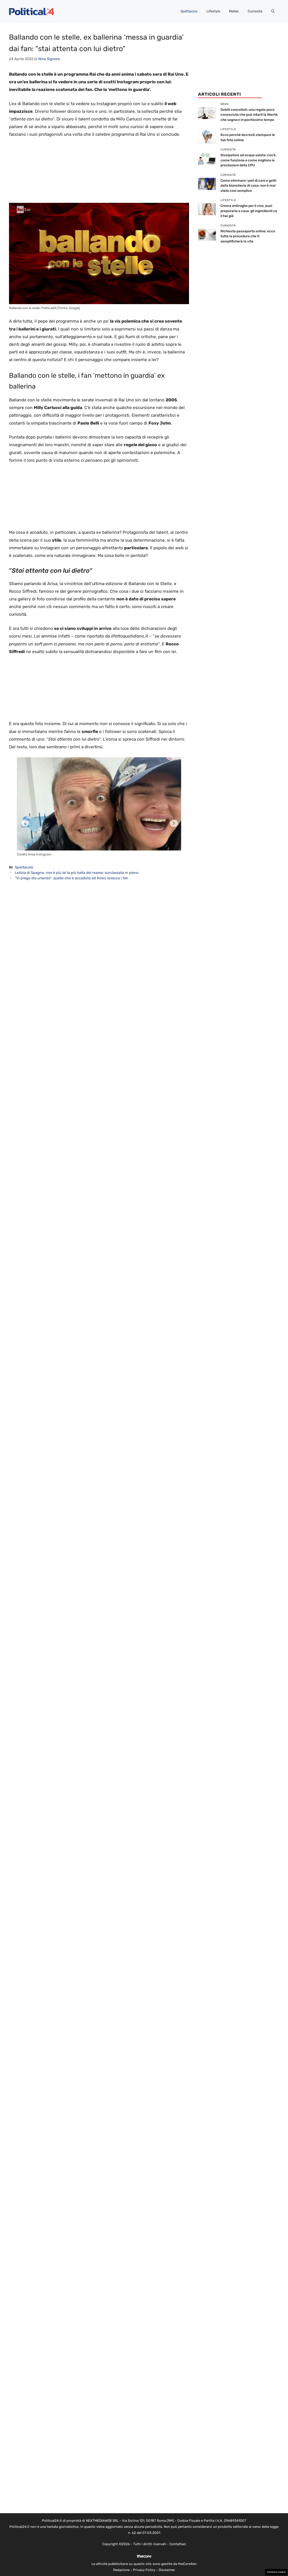 This screenshot has height=2576, width=288. What do you see at coordinates (189, 11) in the screenshot?
I see `Spettacolo` at bounding box center [189, 11].